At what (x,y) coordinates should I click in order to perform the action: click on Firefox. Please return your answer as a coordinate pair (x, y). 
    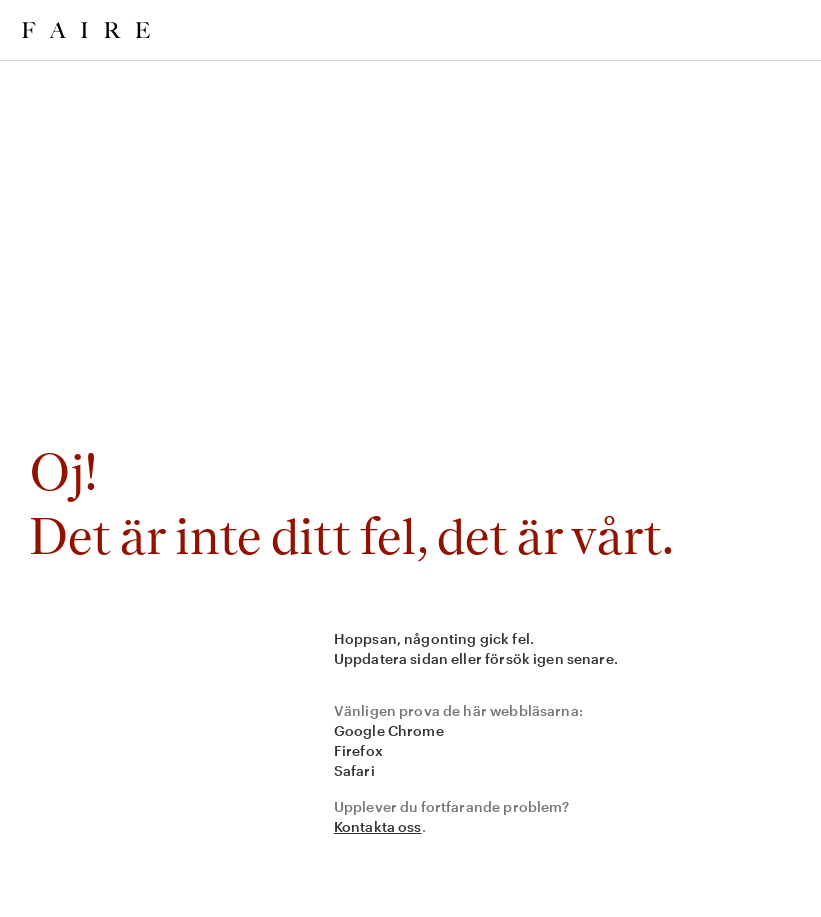
    Looking at the image, I should click on (358, 750).